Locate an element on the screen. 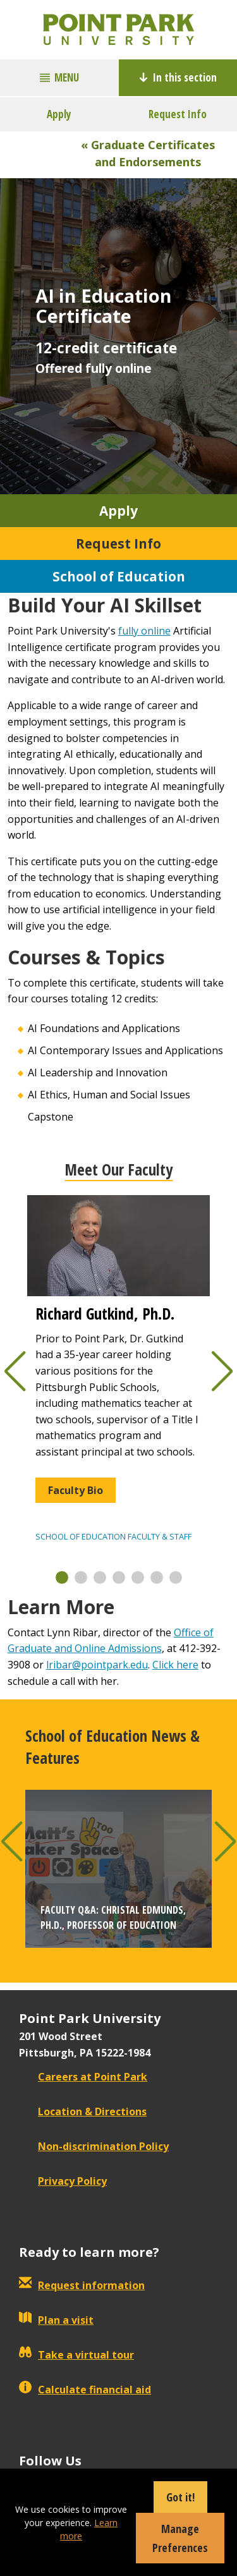 The width and height of the screenshot is (237, 2576). Calculate financial aid is located at coordinates (85, 2390).